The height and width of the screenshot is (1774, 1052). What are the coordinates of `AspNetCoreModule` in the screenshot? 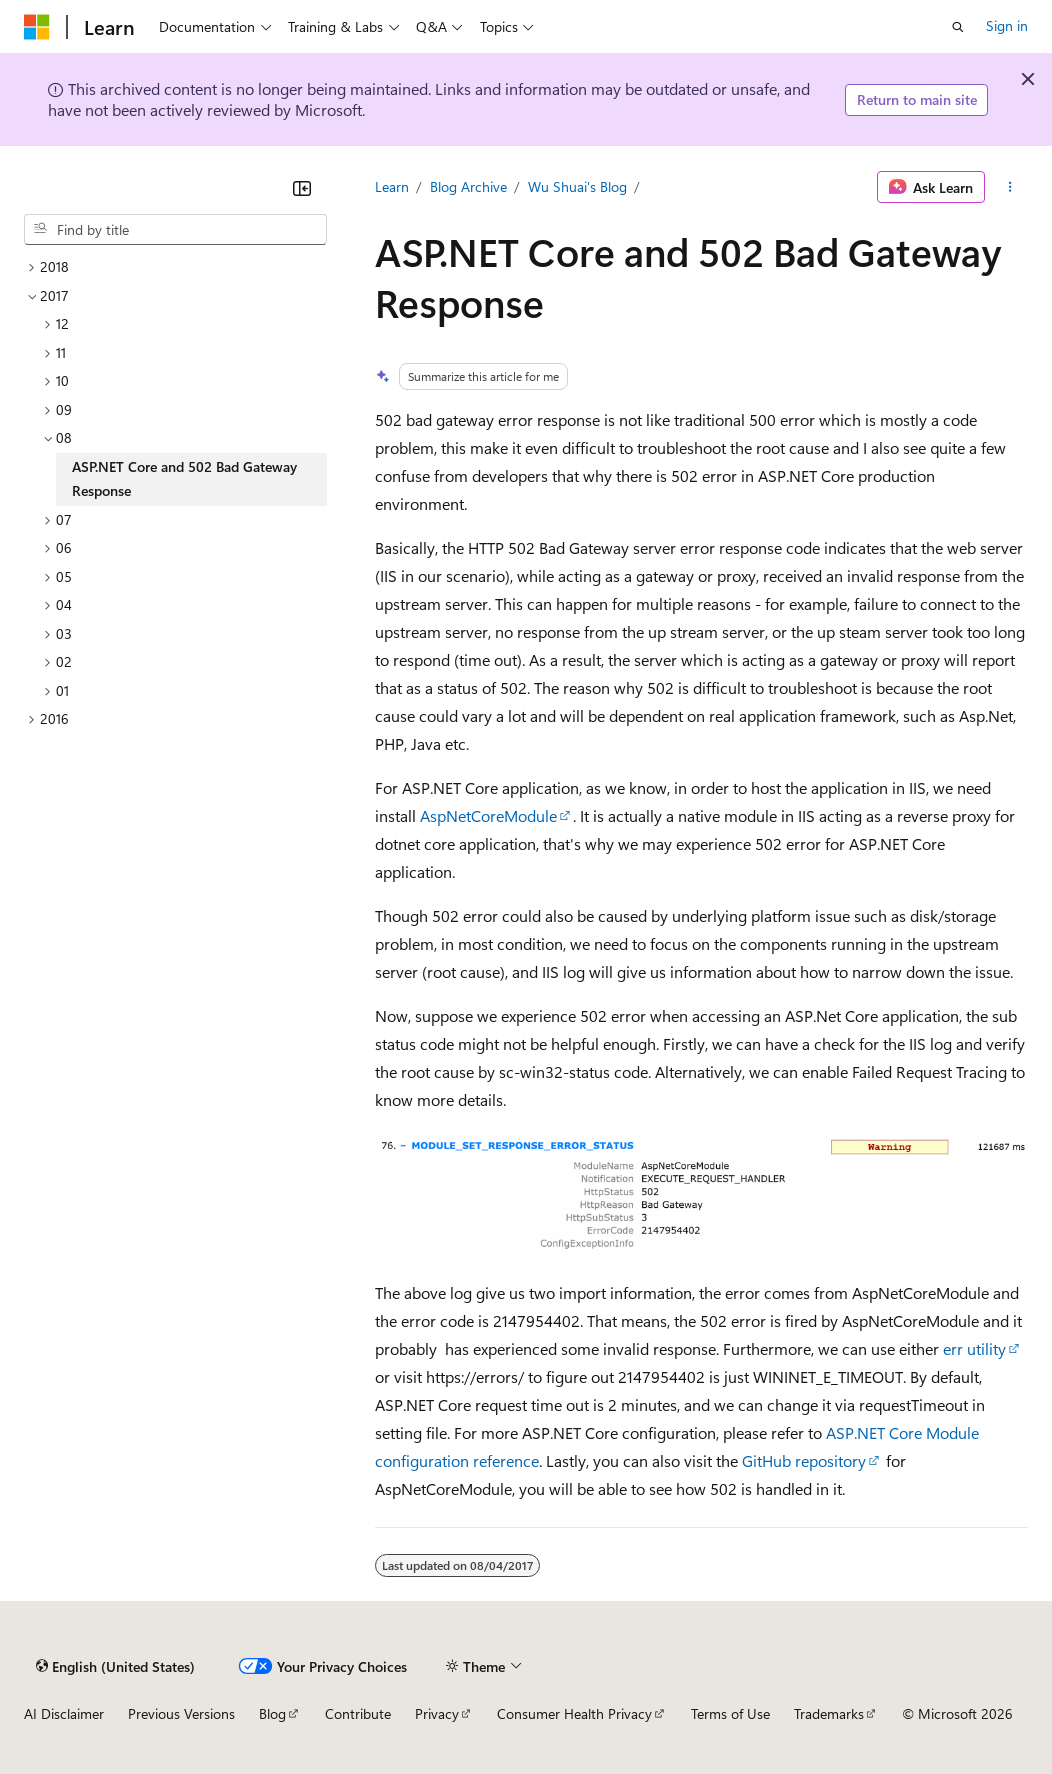 It's located at (488, 815).